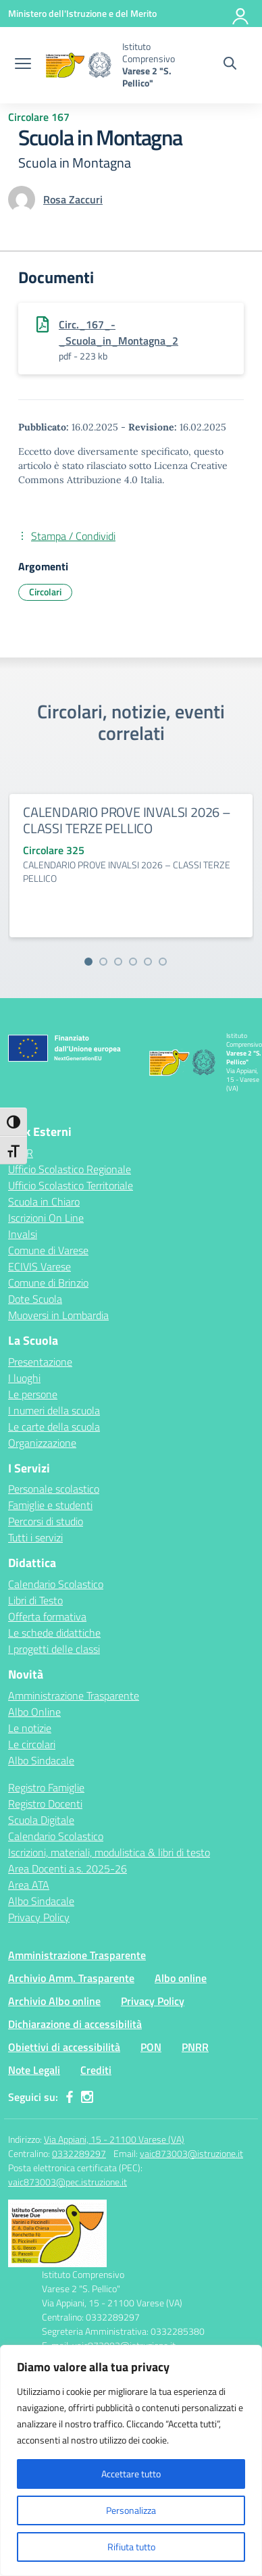  I want to click on [Vai alla slide 5], so click(148, 962).